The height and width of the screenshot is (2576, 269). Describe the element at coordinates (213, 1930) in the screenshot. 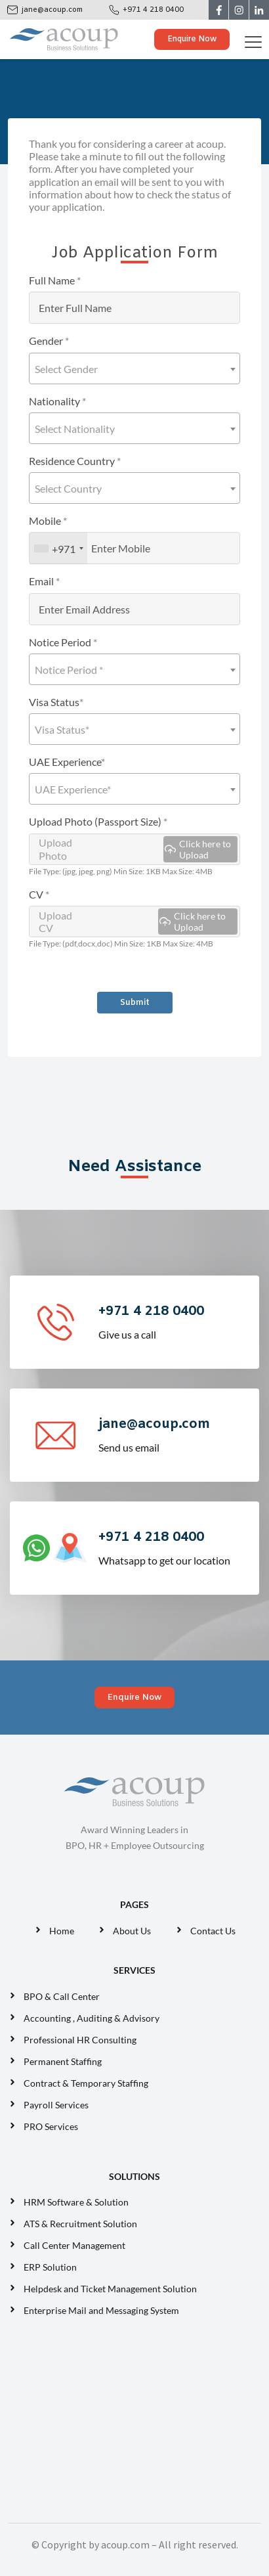

I see `Contact Us` at that location.